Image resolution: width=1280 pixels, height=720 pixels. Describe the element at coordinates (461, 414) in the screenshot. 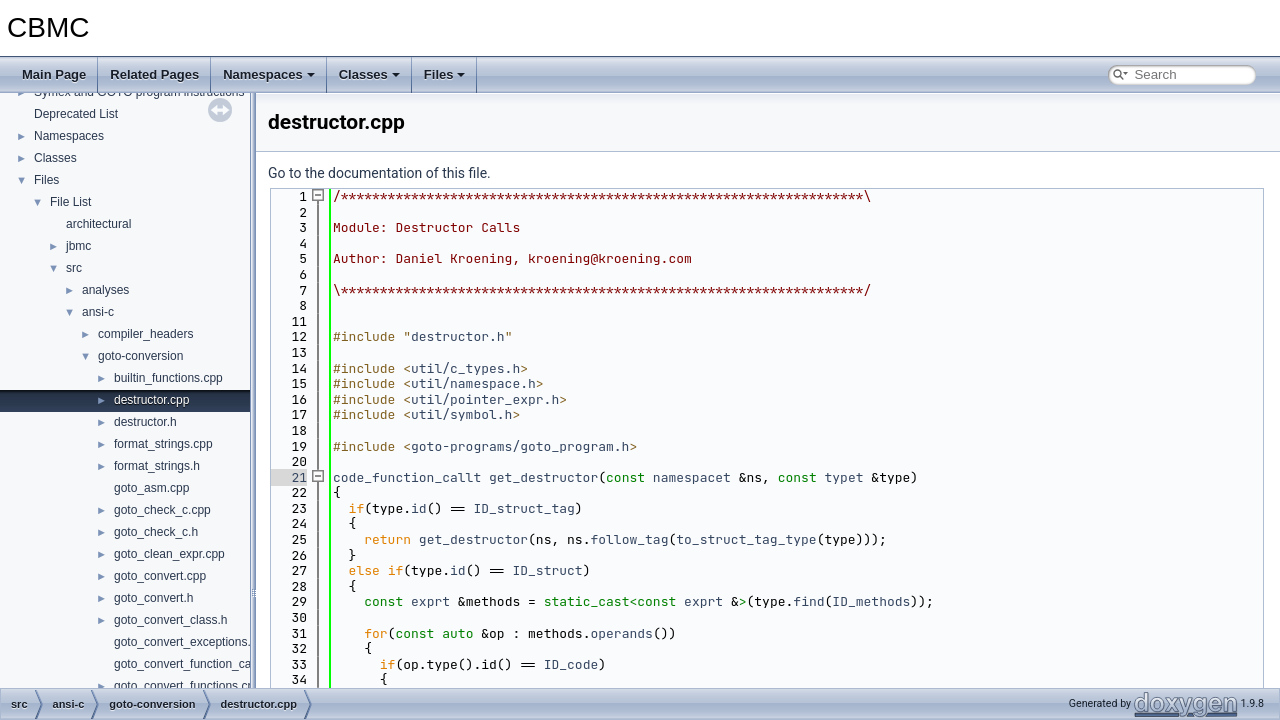

I see `util/symbol.h` at that location.